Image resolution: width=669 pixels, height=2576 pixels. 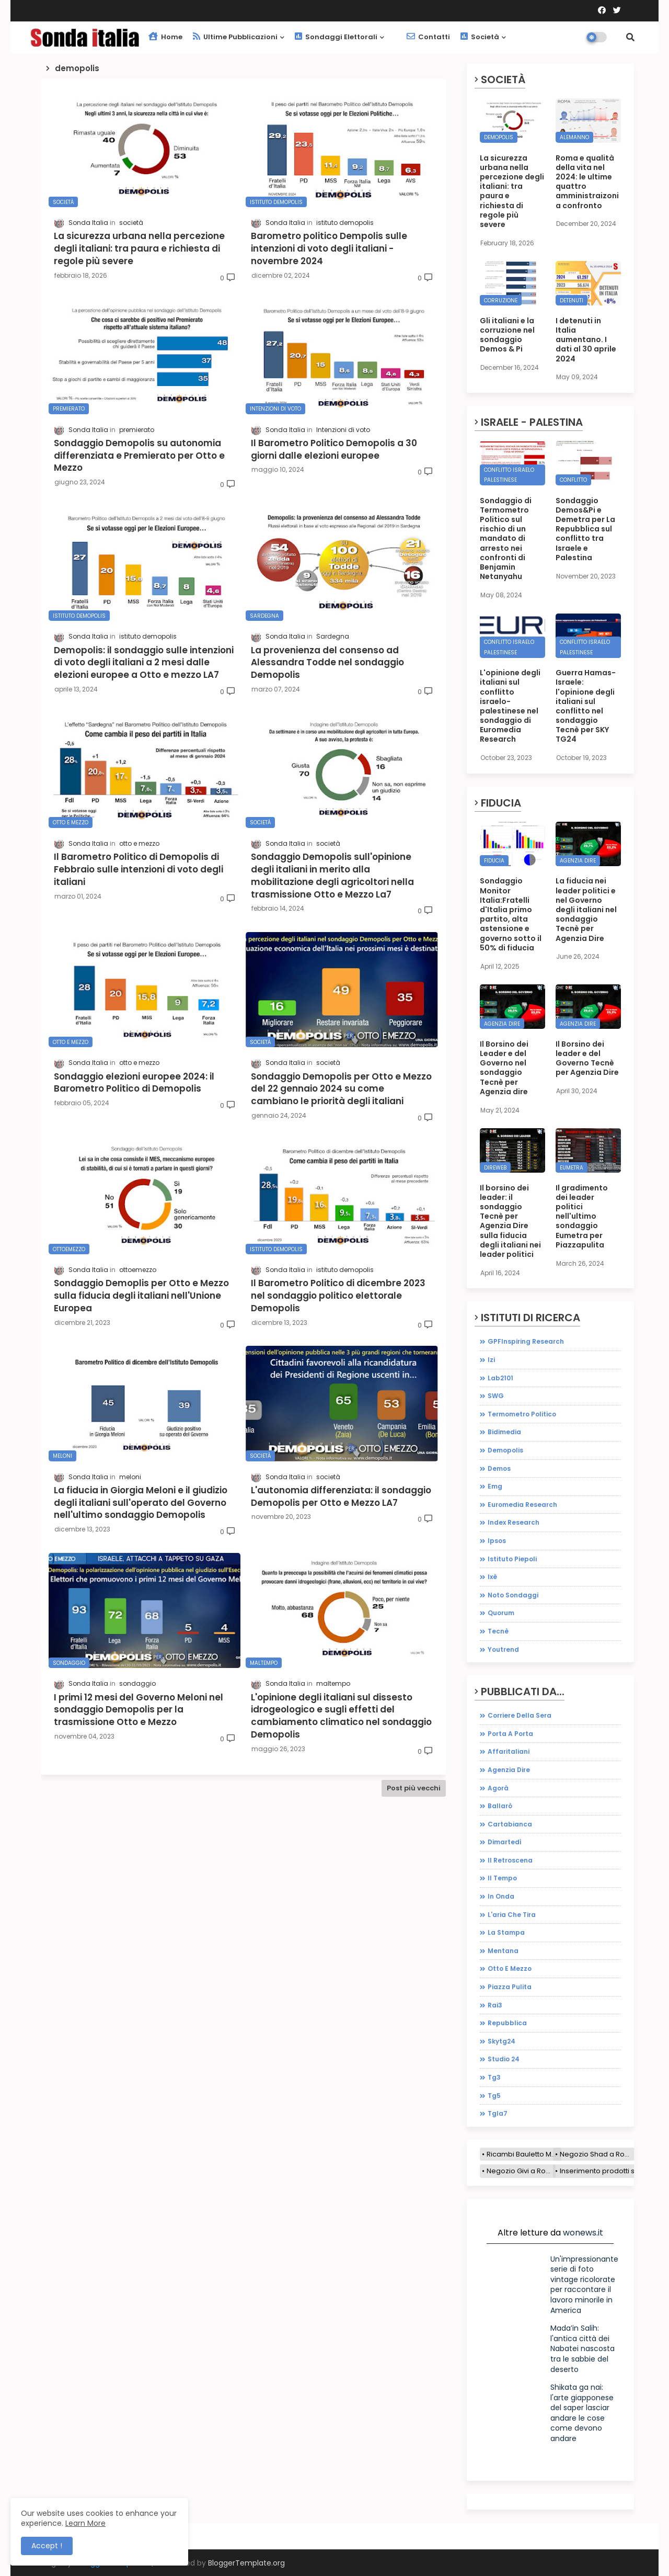 I want to click on Corriere della sera, so click(x=519, y=1715).